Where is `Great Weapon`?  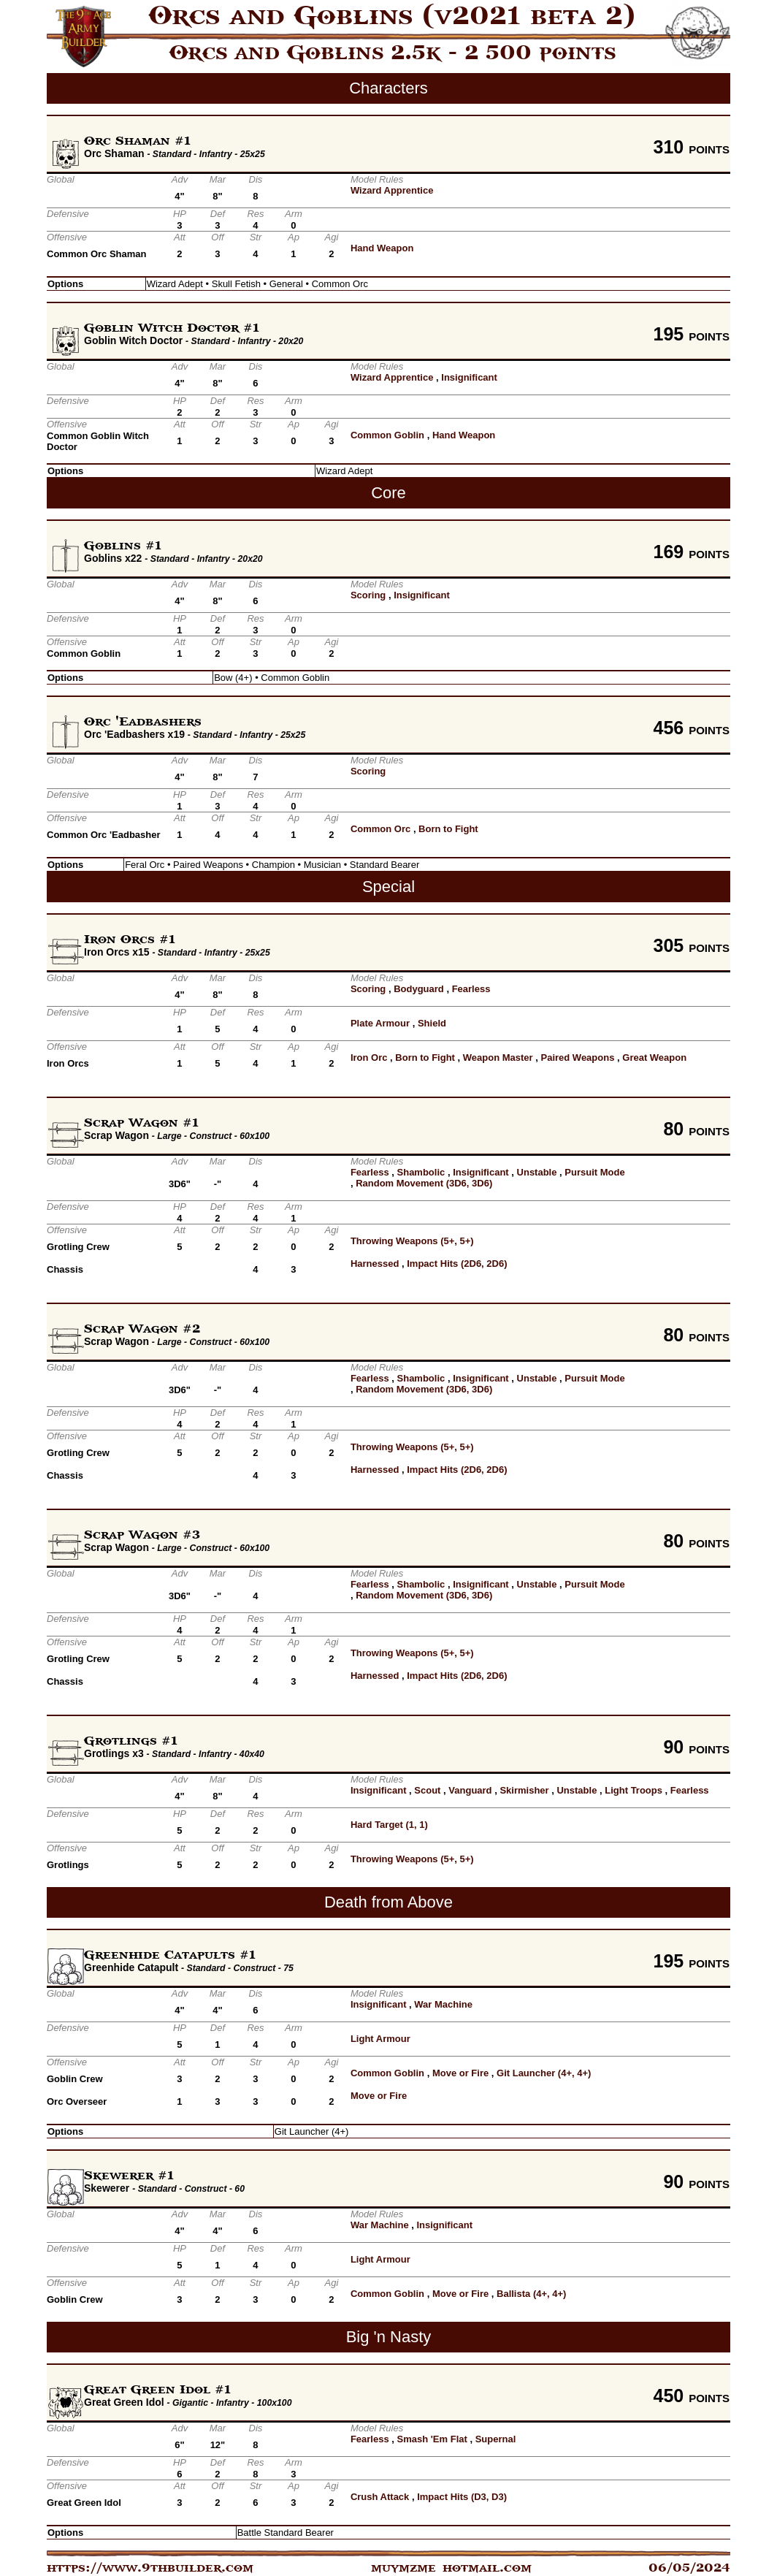
Great Weapon is located at coordinates (654, 1057).